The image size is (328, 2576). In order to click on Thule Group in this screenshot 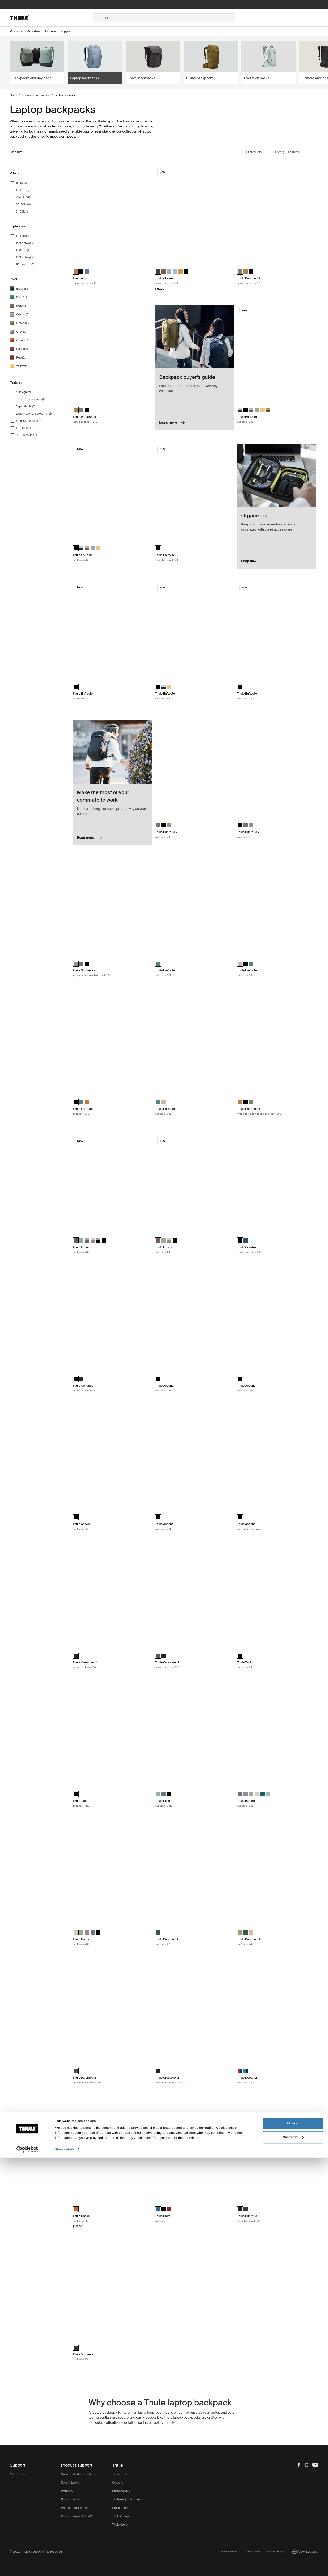, I will do `click(120, 2516)`.